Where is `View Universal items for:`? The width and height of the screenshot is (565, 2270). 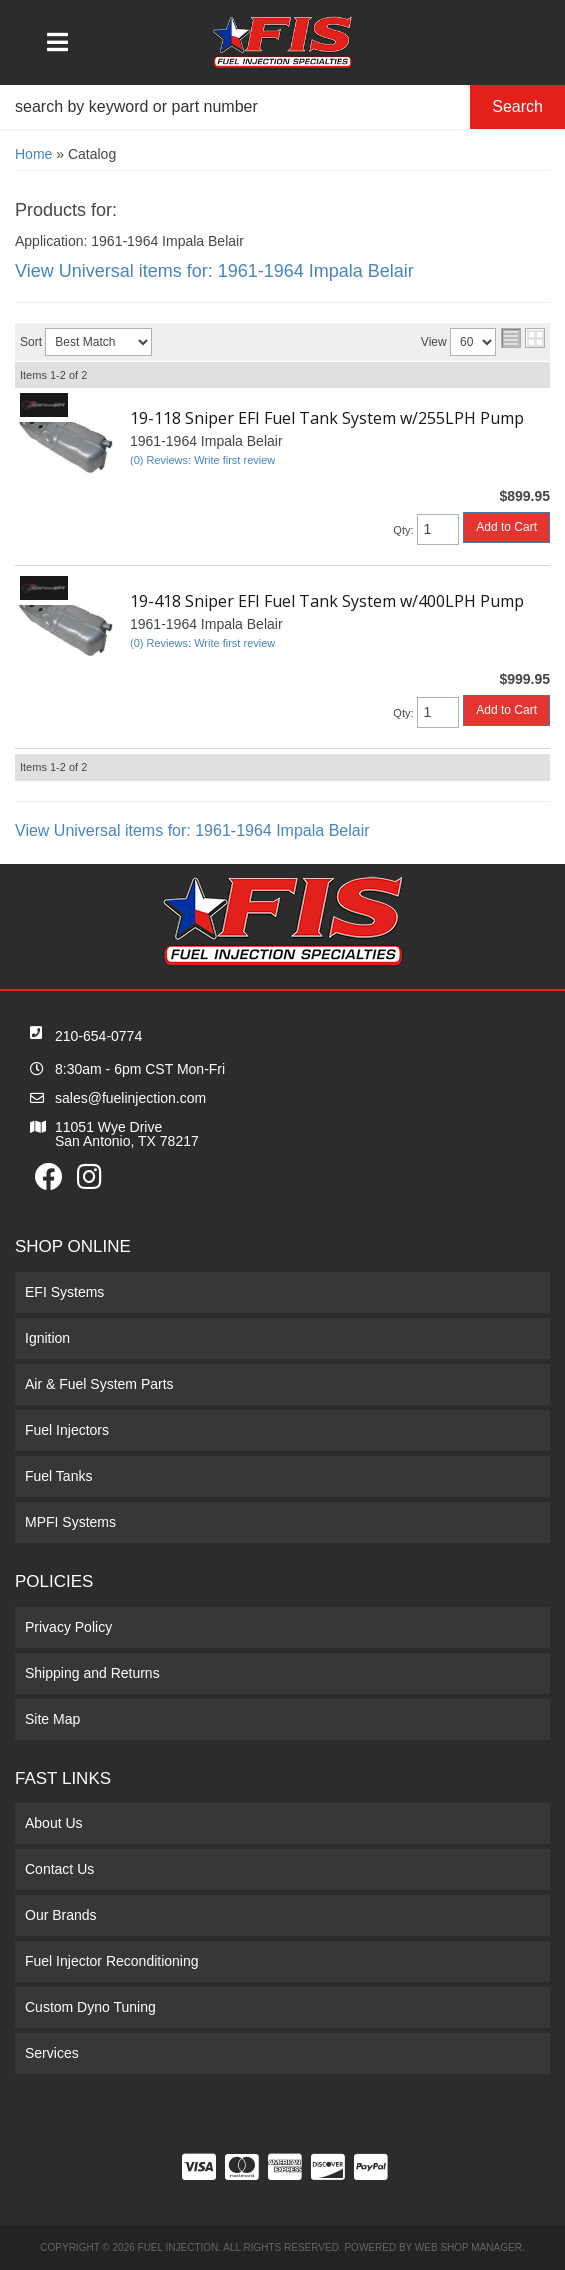 View Universal items for: is located at coordinates (214, 271).